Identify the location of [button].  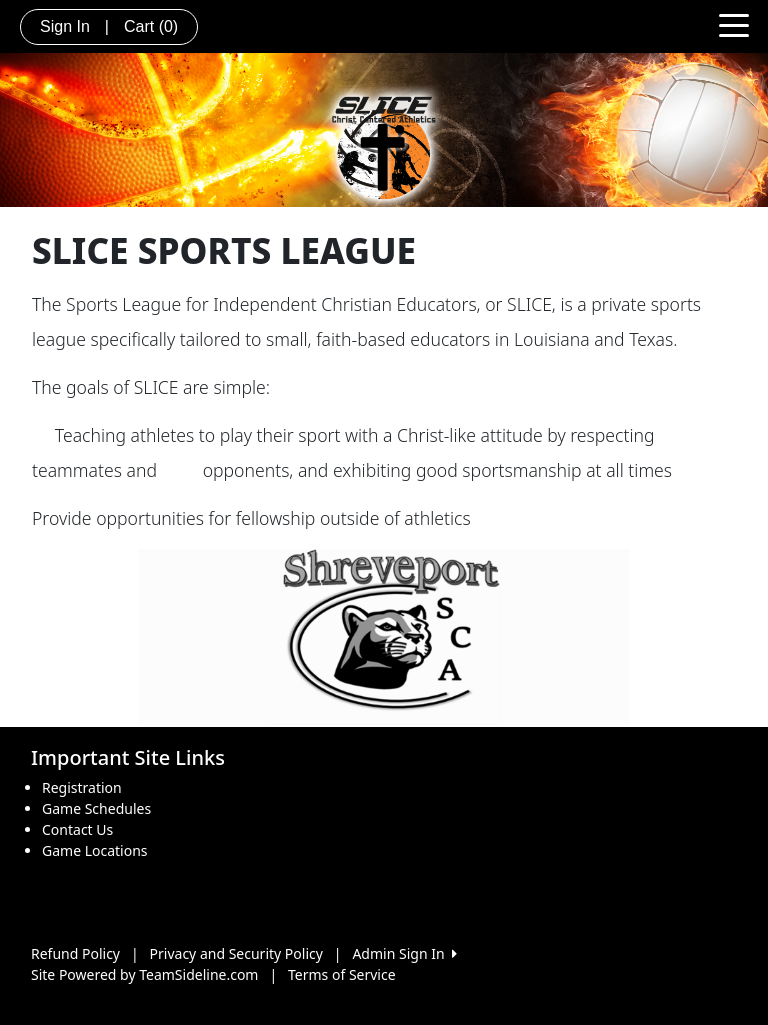
(56, 637).